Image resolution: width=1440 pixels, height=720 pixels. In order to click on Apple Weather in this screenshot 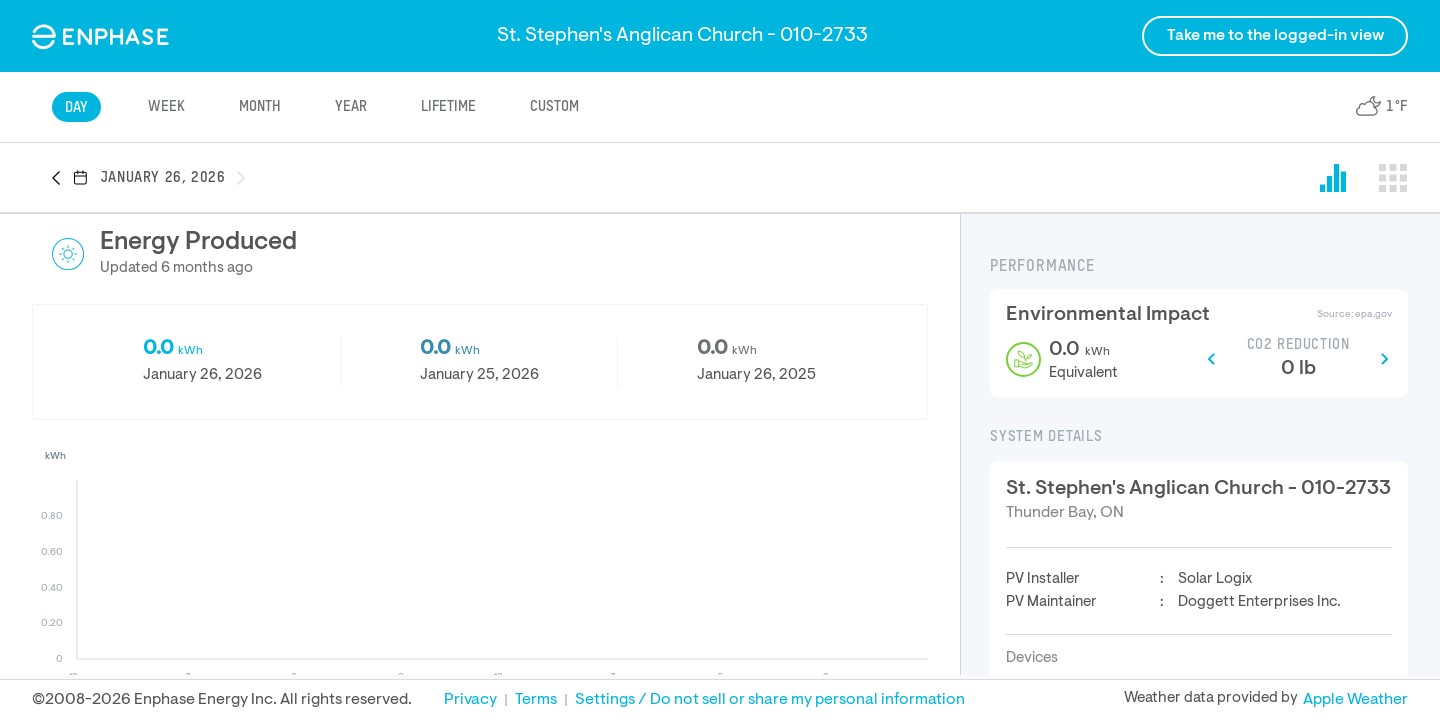, I will do `click(1355, 700)`.